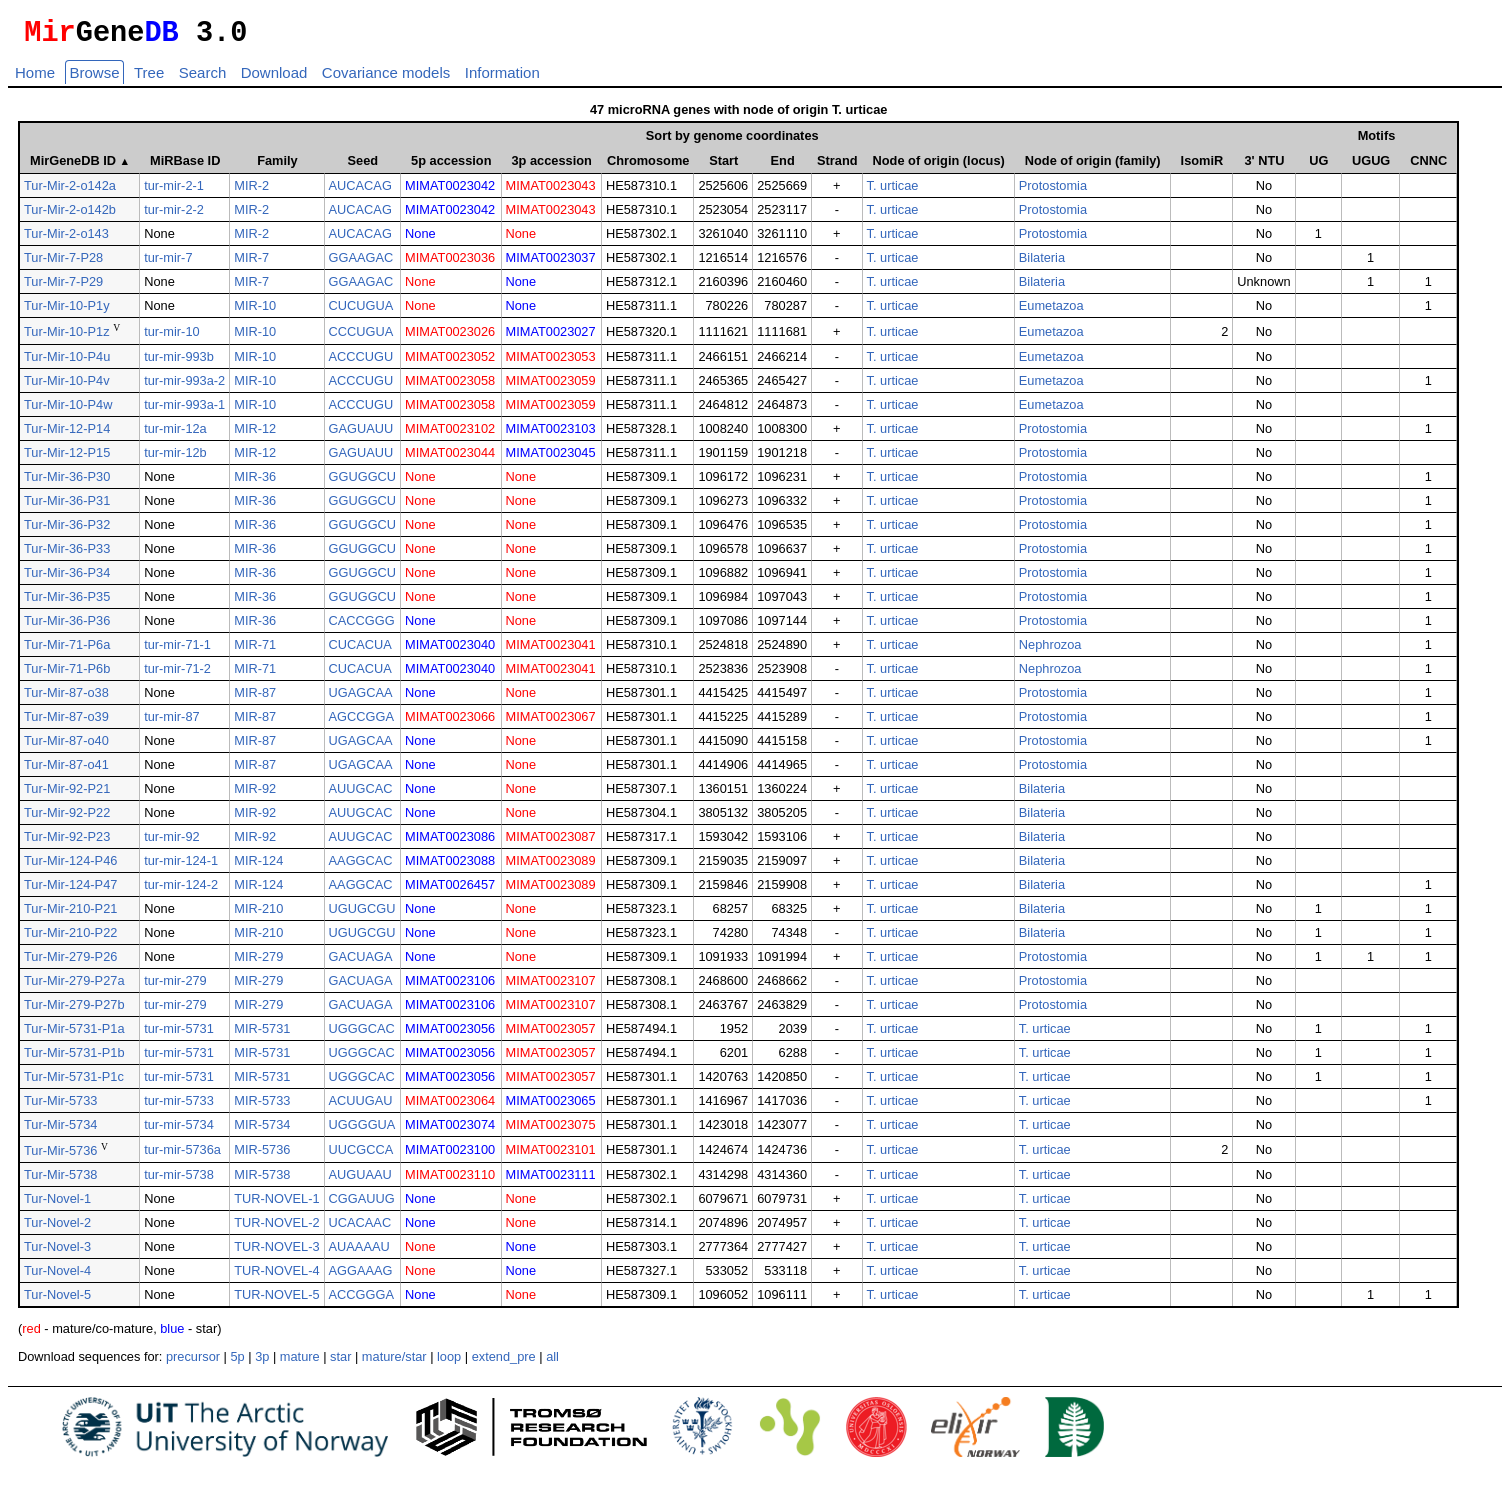 The image size is (1510, 1485). I want to click on MIMAT0023056, so click(450, 1034).